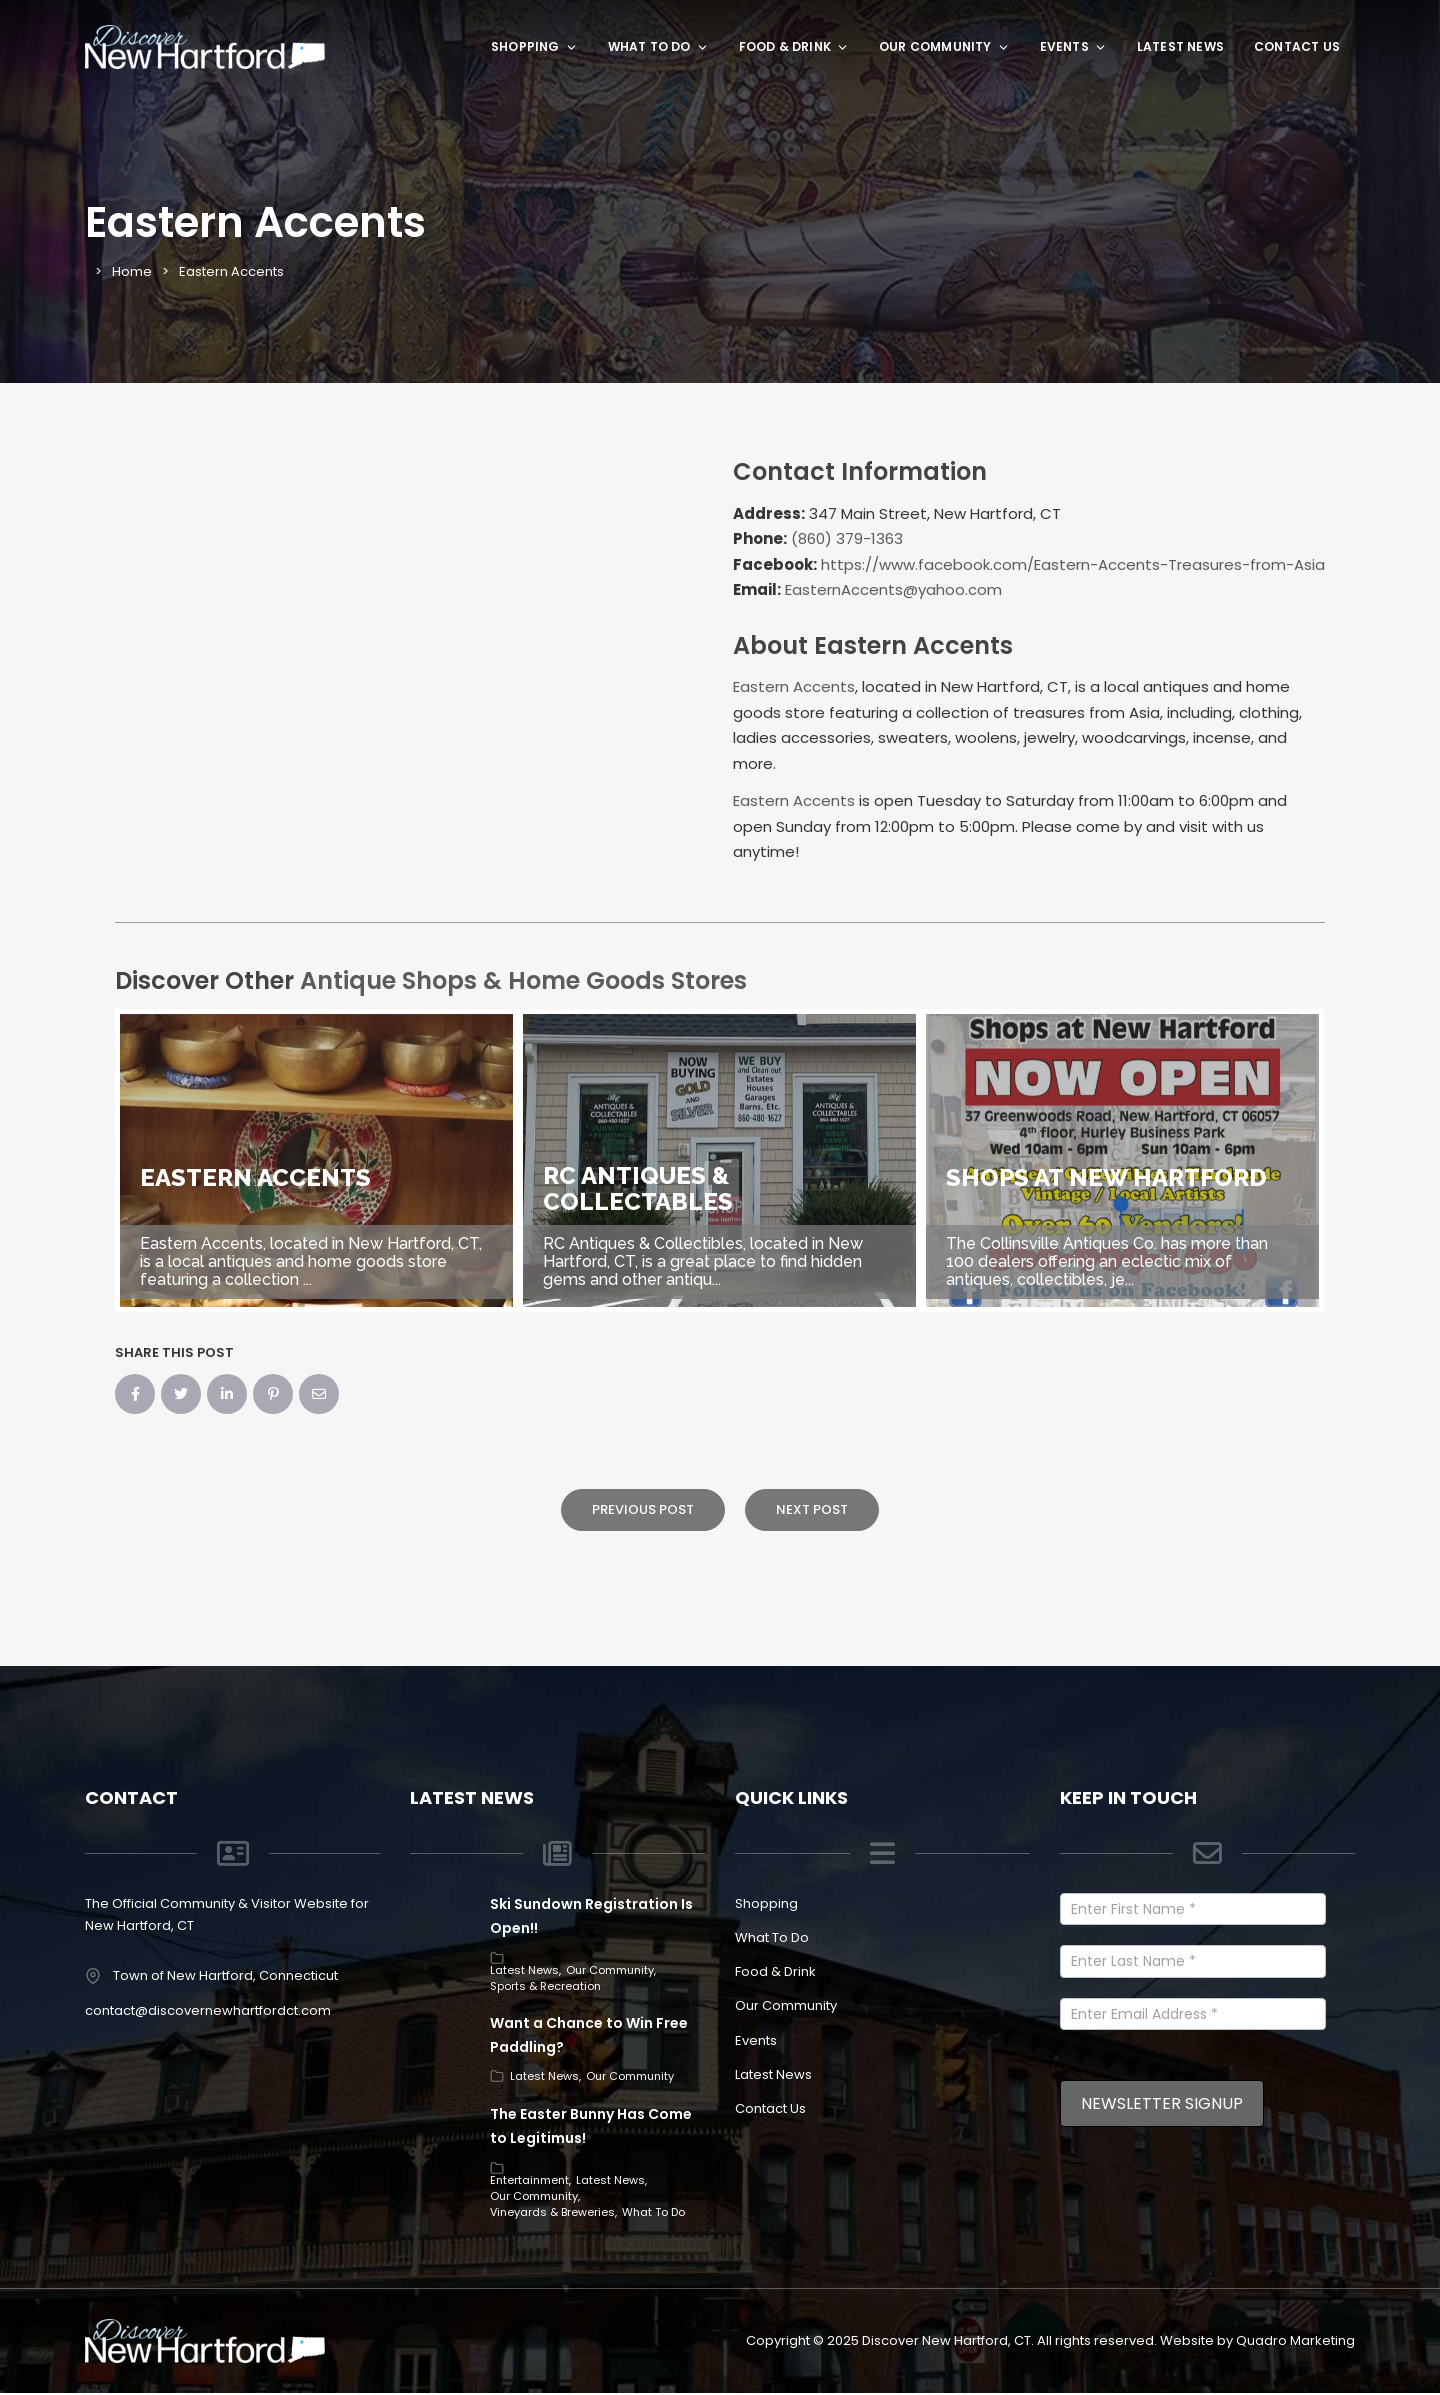 The image size is (1440, 2395). I want to click on Quadro Marketing, so click(1295, 2340).